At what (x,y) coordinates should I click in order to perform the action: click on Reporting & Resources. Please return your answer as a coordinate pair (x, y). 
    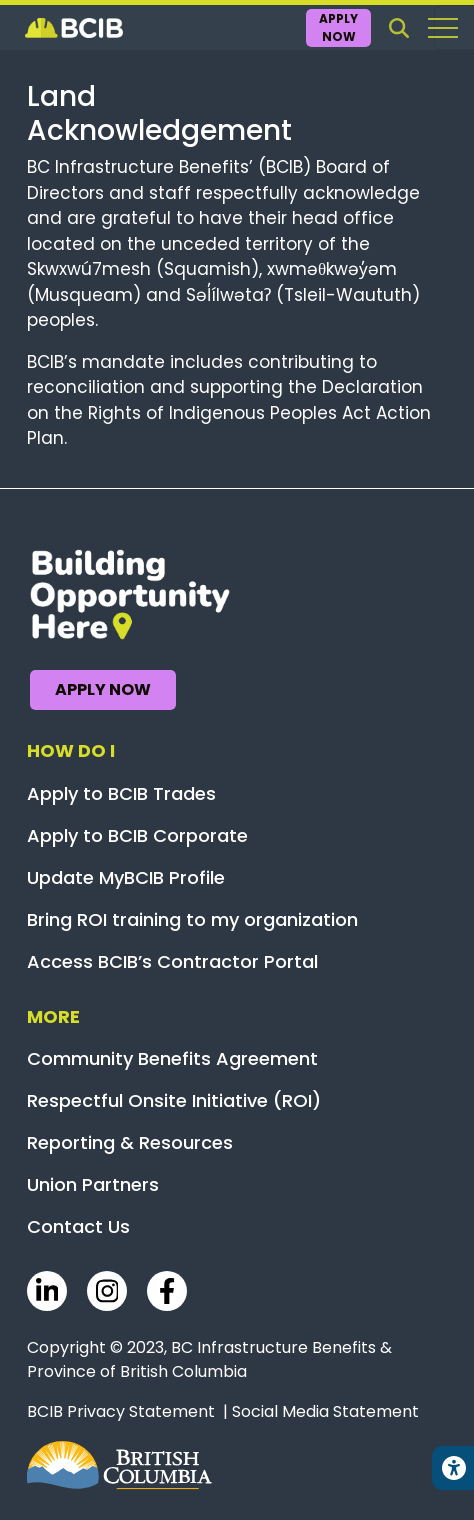
    Looking at the image, I should click on (130, 1142).